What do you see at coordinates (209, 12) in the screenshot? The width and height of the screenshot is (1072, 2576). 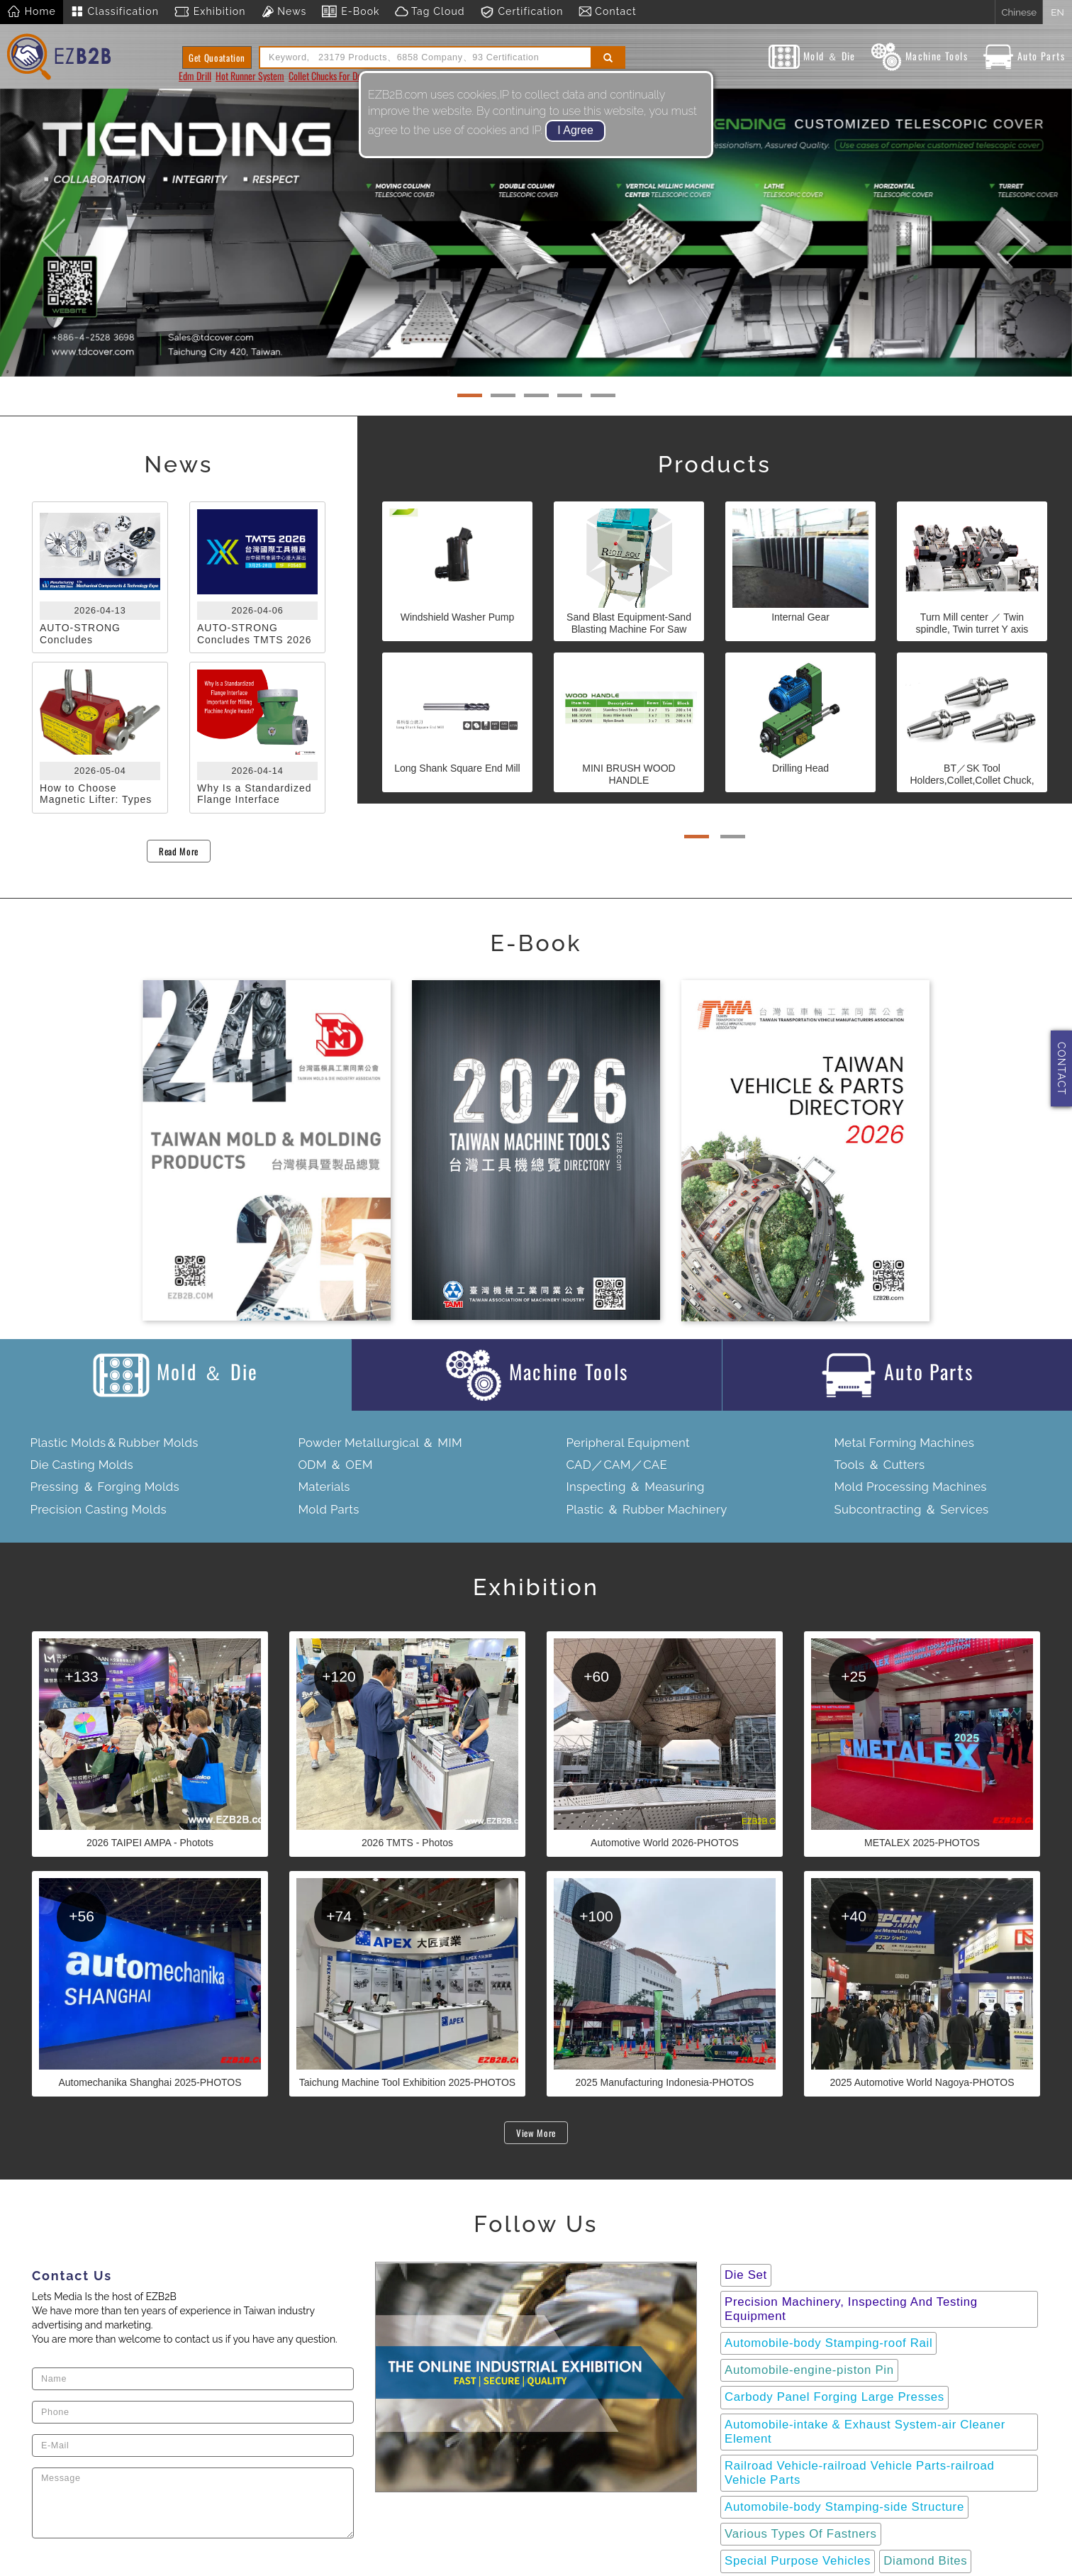 I see `Exhibition` at bounding box center [209, 12].